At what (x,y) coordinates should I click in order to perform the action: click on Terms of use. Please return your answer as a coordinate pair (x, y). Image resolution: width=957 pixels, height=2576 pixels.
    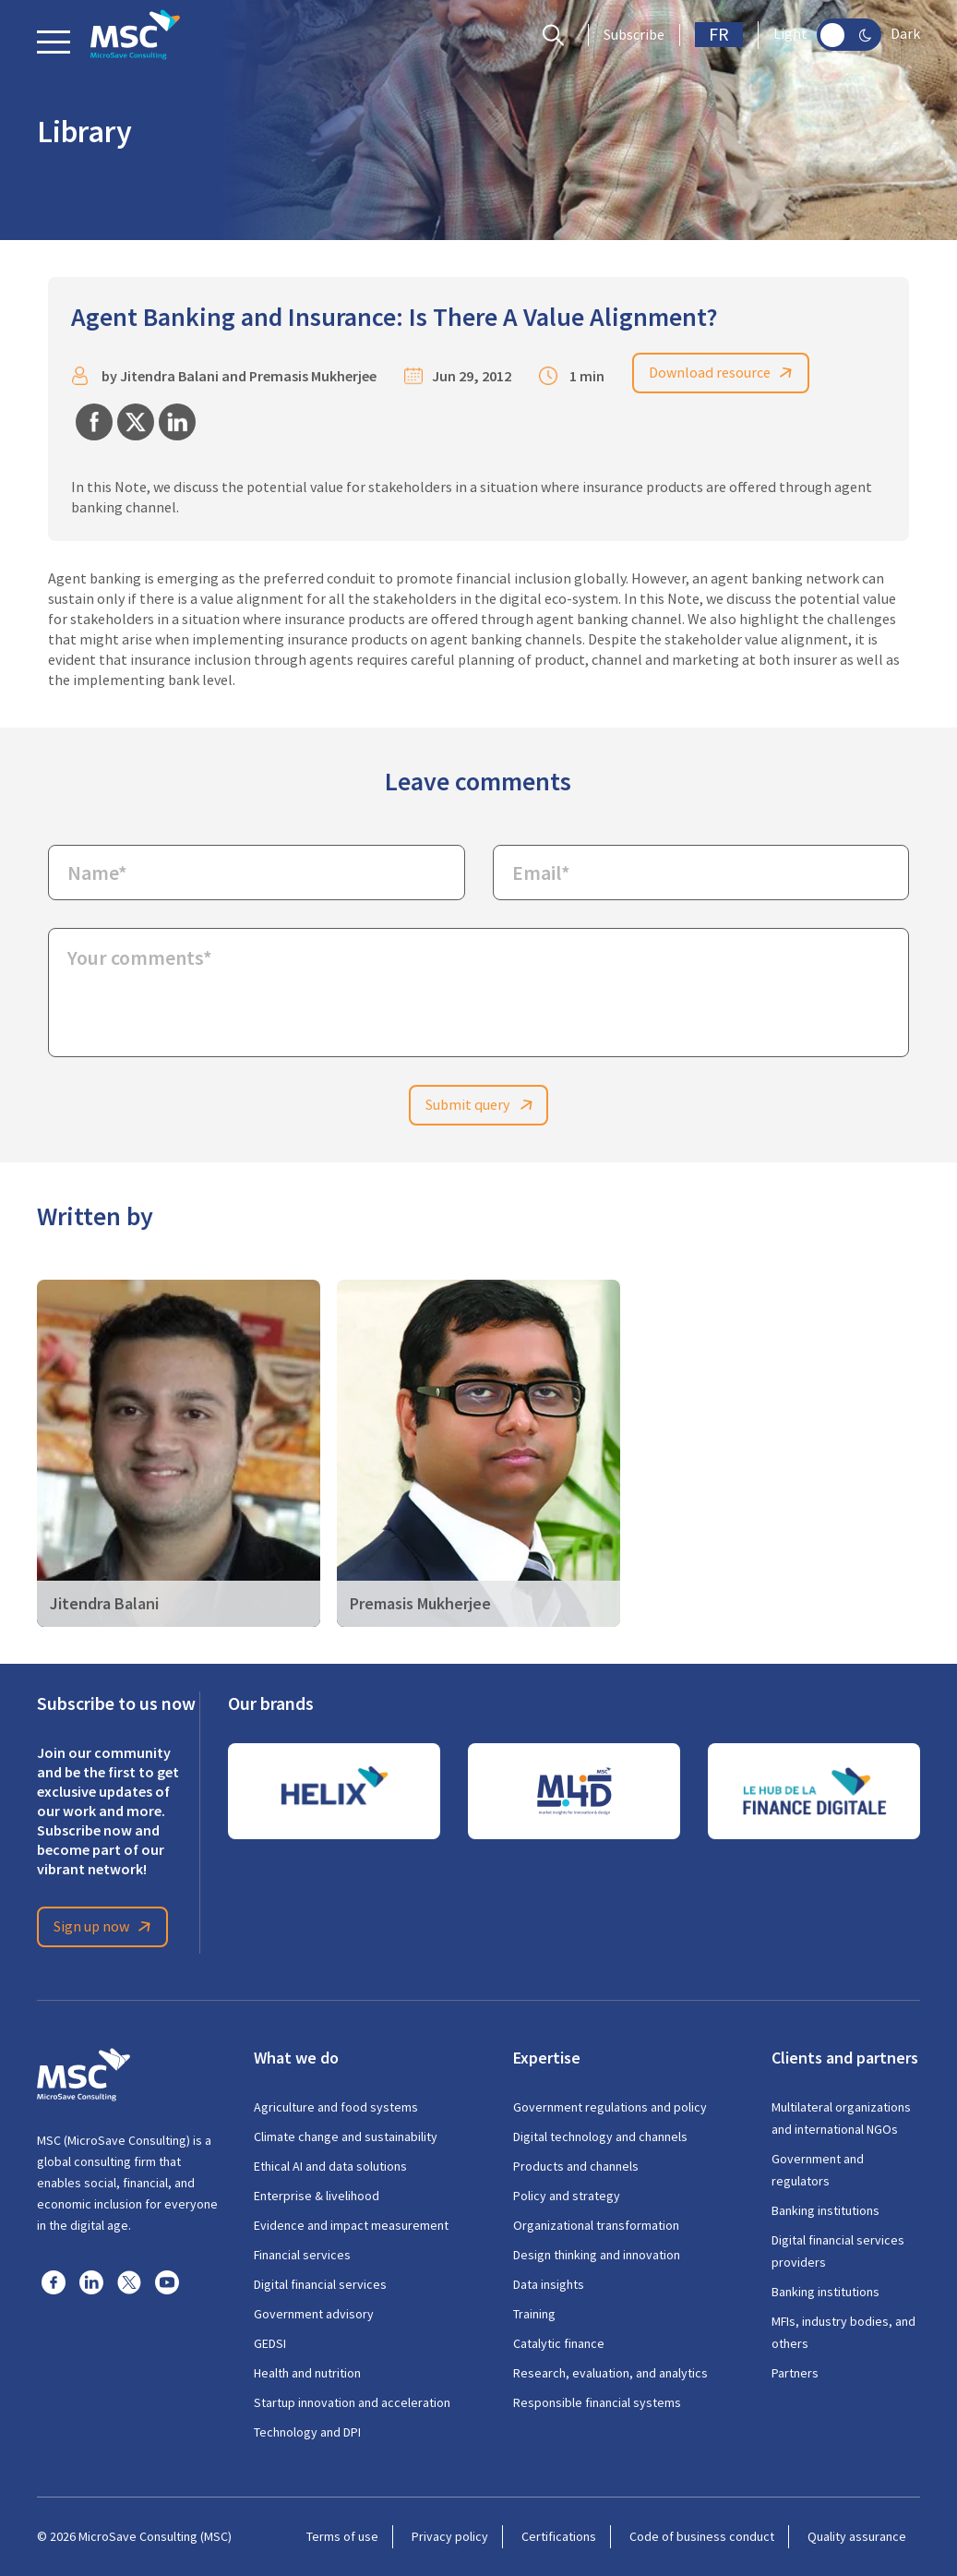
    Looking at the image, I should click on (342, 2536).